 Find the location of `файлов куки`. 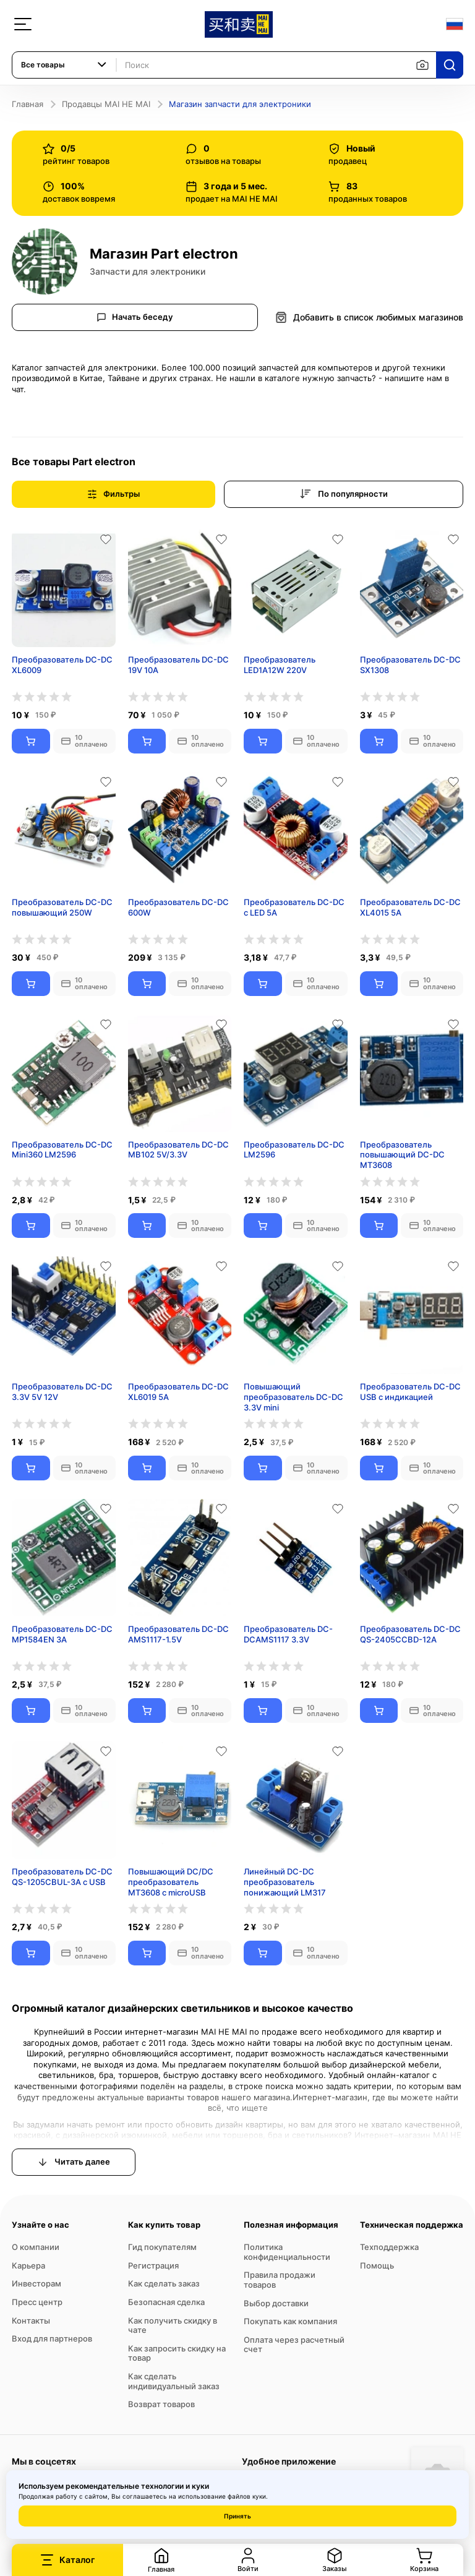

файлов куки is located at coordinates (247, 2496).